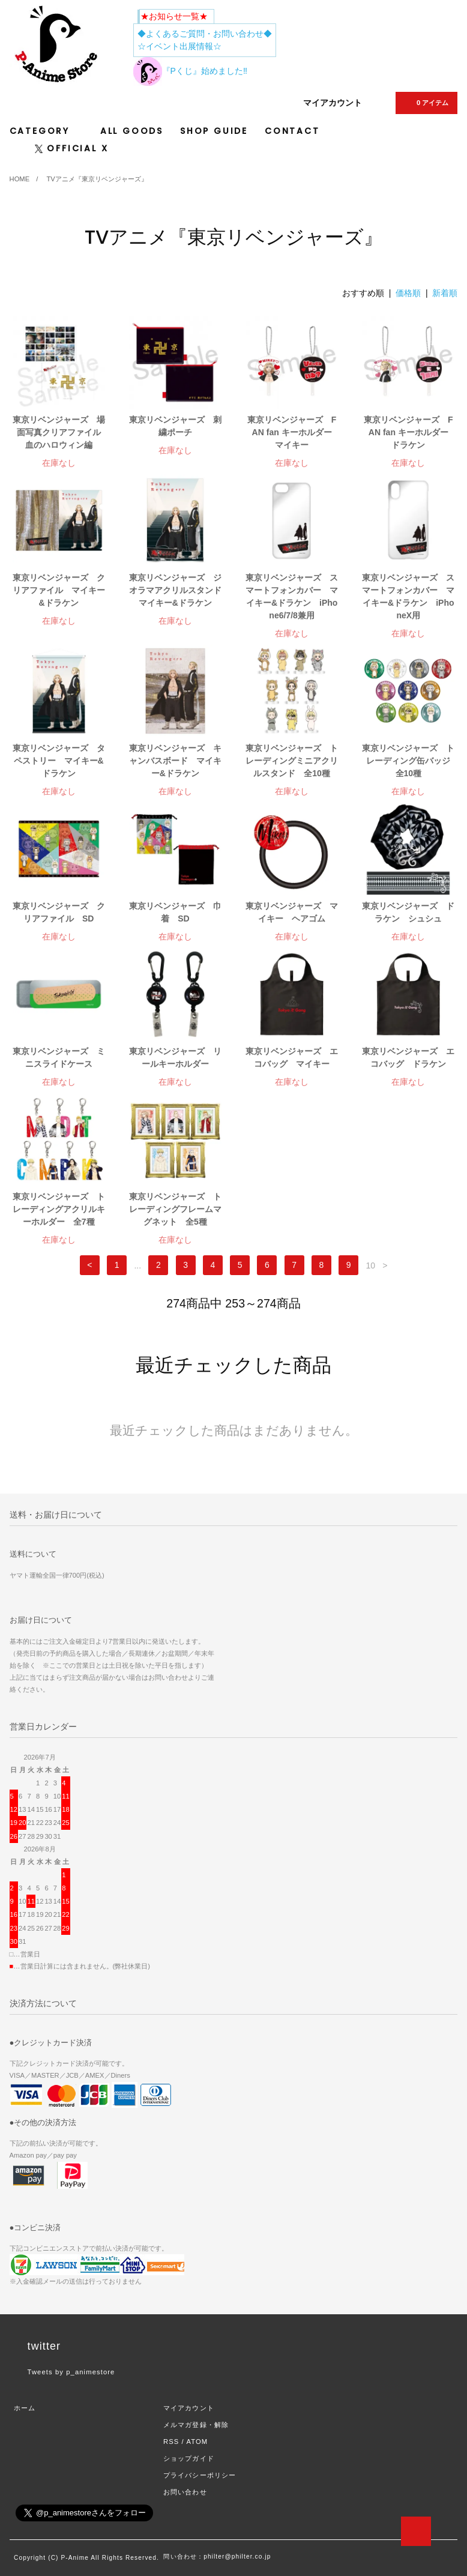  Describe the element at coordinates (408, 760) in the screenshot. I see `東京リベンジャーズ トレーディング缶バッジ 全10種` at that location.